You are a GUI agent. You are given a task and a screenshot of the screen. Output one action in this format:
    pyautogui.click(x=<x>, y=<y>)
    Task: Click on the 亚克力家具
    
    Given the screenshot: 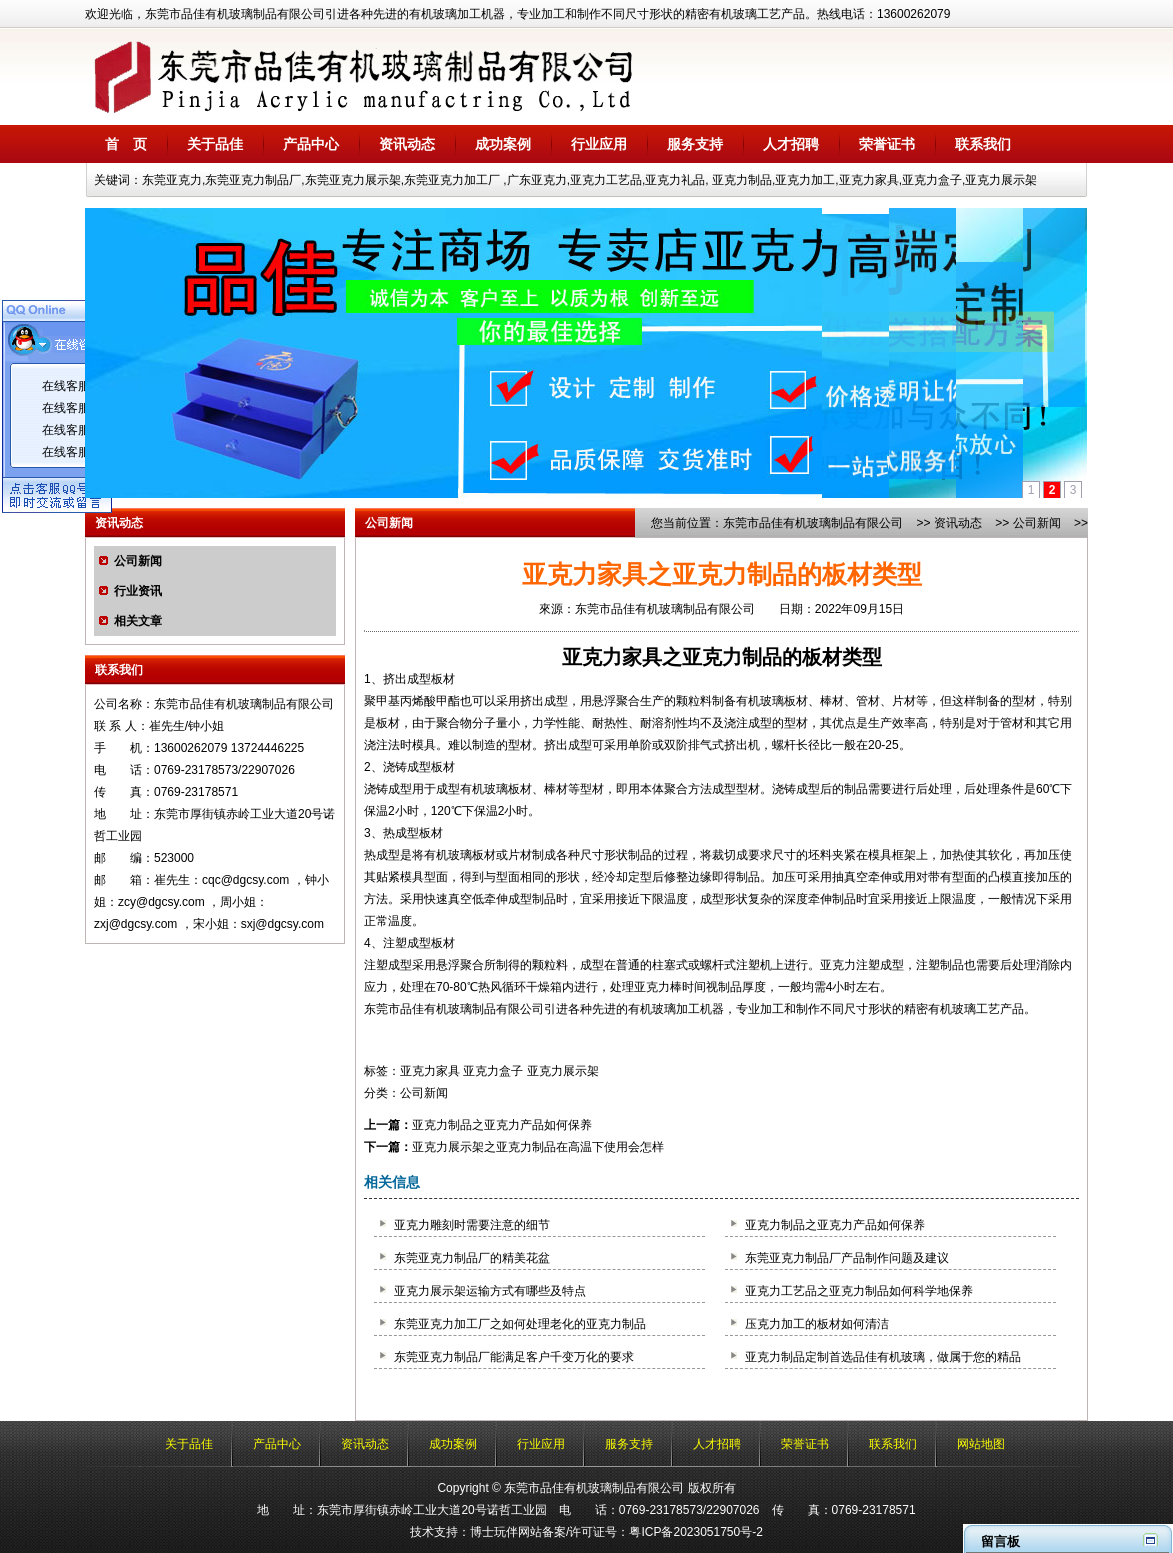 What is the action you would take?
    pyautogui.click(x=612, y=657)
    